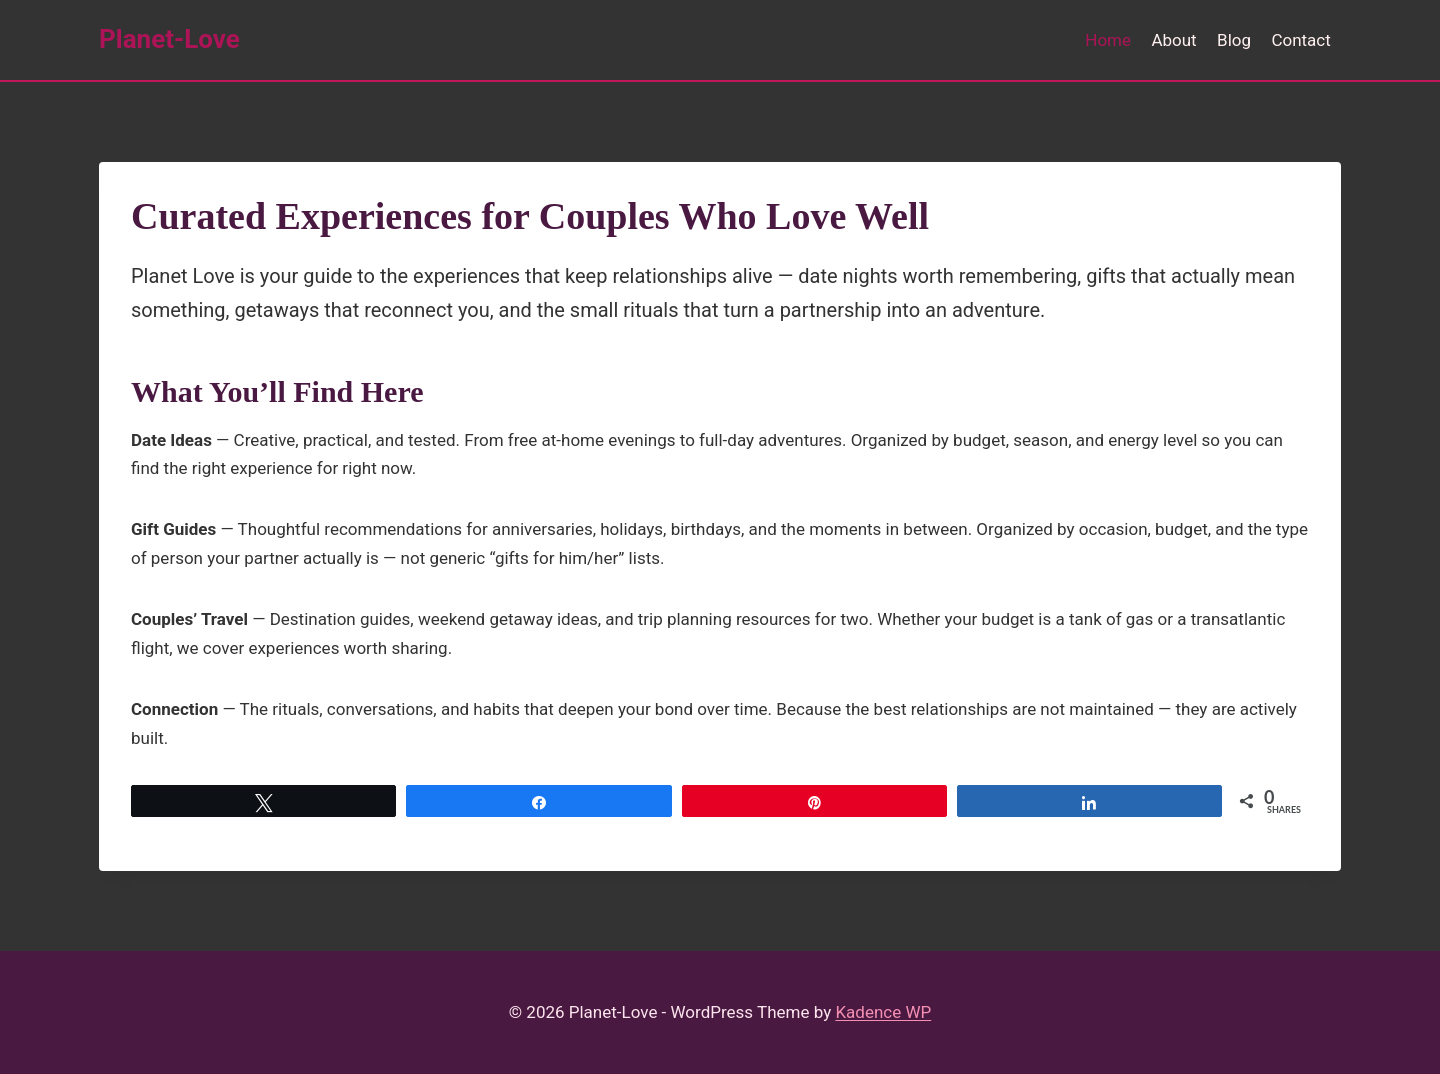 The height and width of the screenshot is (1074, 1440). What do you see at coordinates (883, 1012) in the screenshot?
I see `Kadence WP` at bounding box center [883, 1012].